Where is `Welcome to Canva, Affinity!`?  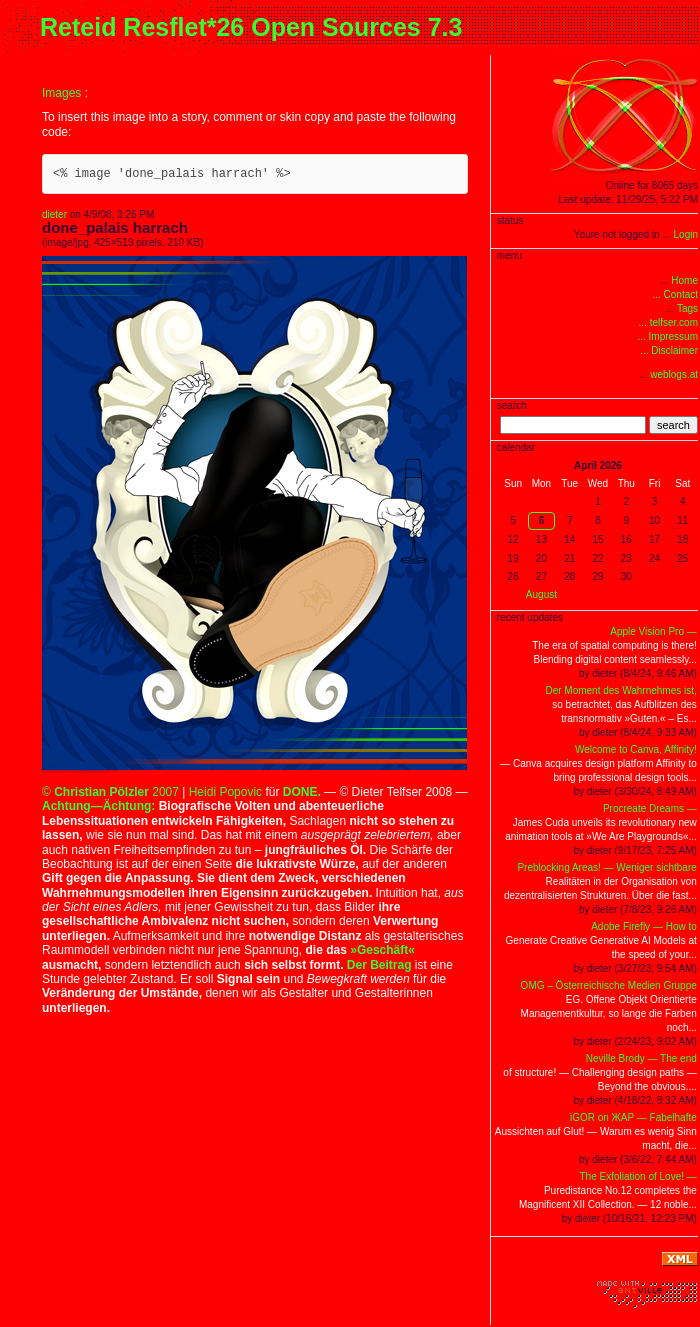
Welcome to Canva, Affinity! is located at coordinates (636, 749).